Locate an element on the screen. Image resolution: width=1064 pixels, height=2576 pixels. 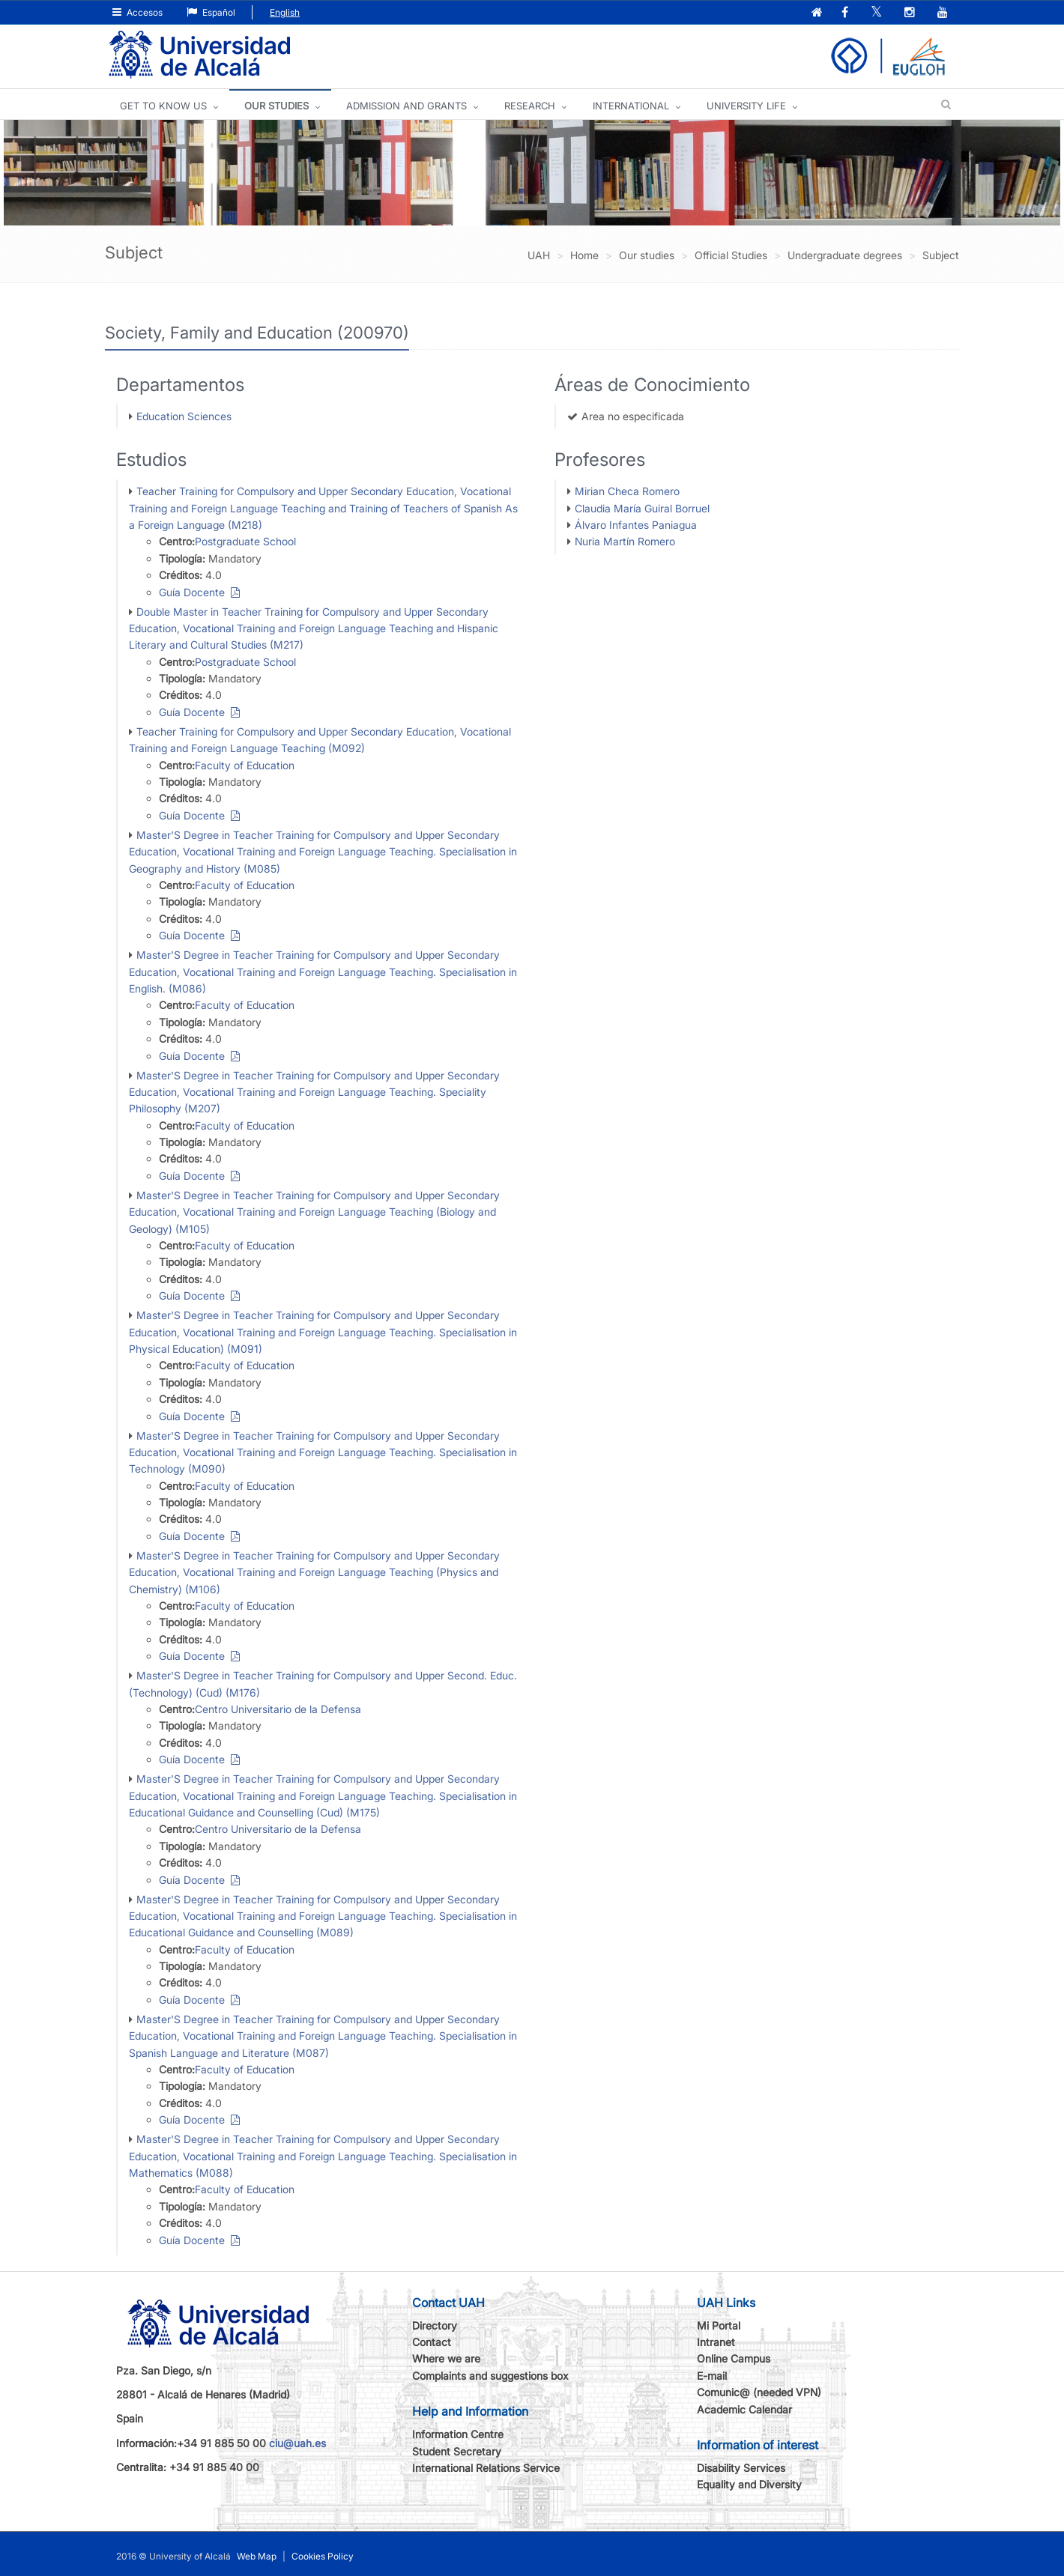
Centro Universitario de la Defensa is located at coordinates (278, 1709).